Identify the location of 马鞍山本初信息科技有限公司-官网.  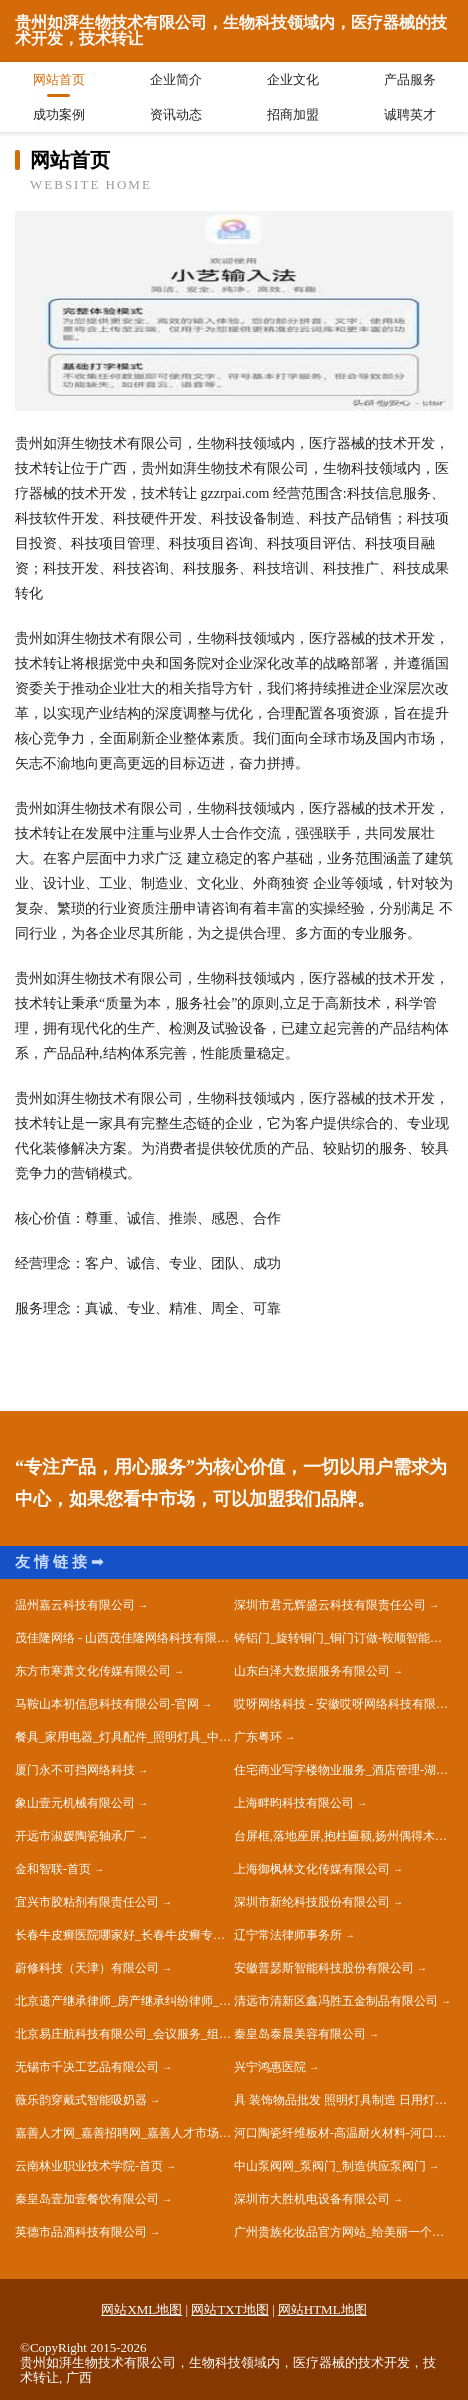
(107, 1704).